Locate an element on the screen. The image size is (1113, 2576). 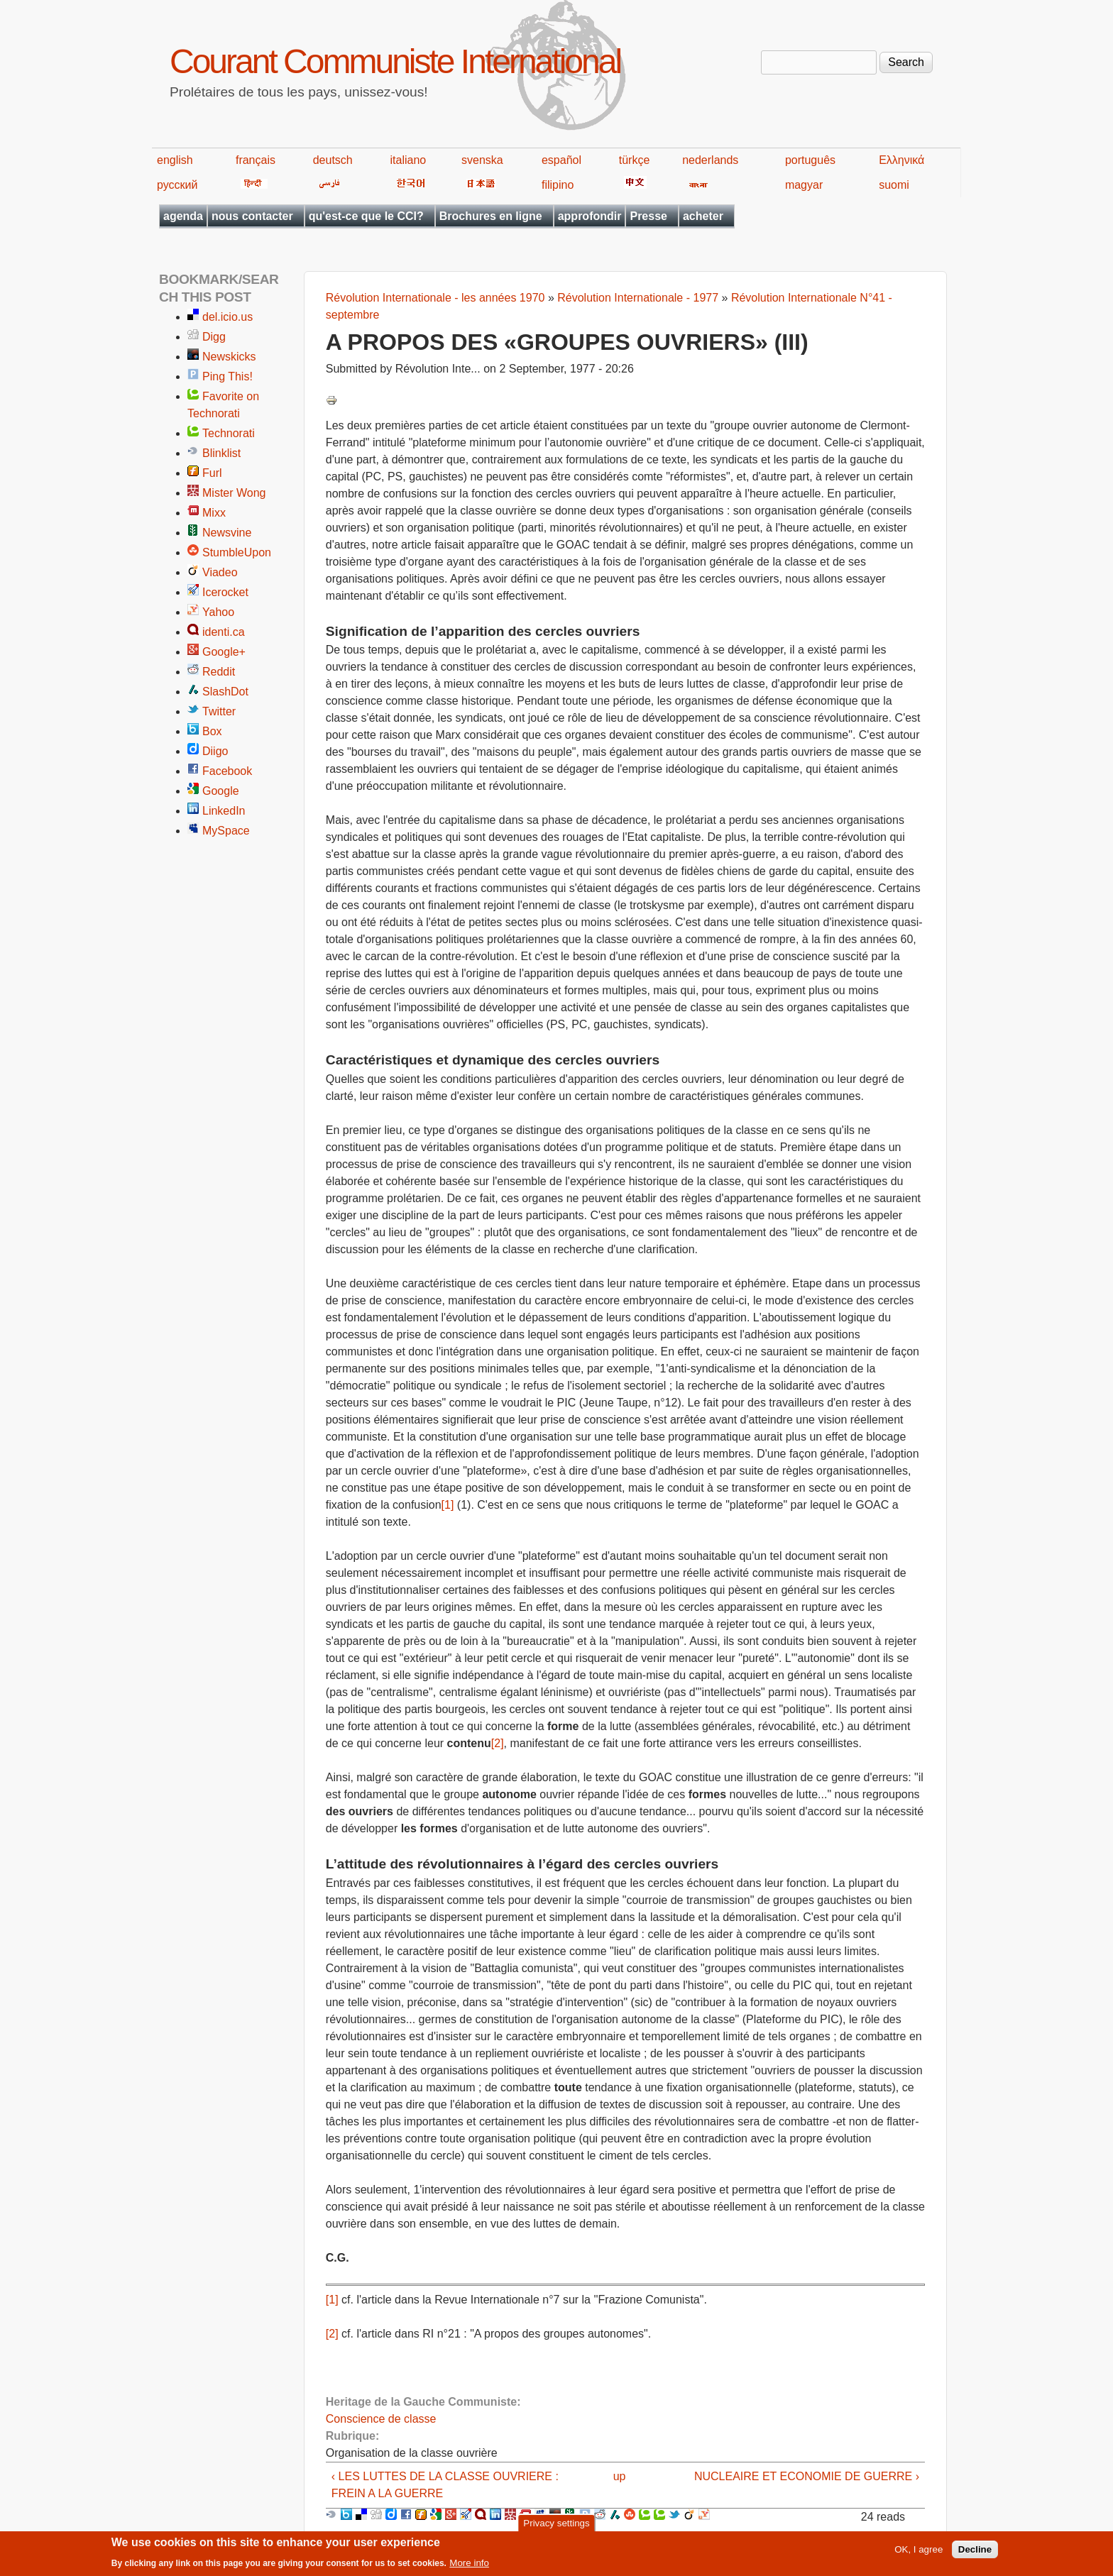
Diigo is located at coordinates (215, 751).